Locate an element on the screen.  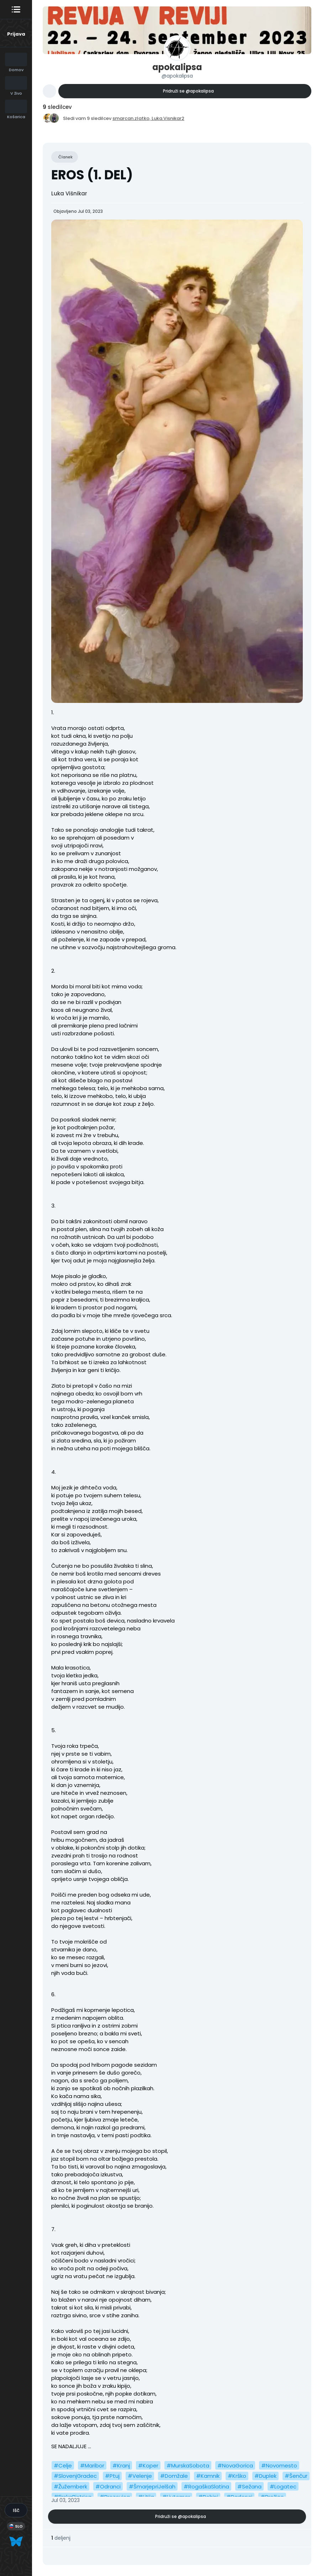
#Šenčur is located at coordinates (296, 2476).